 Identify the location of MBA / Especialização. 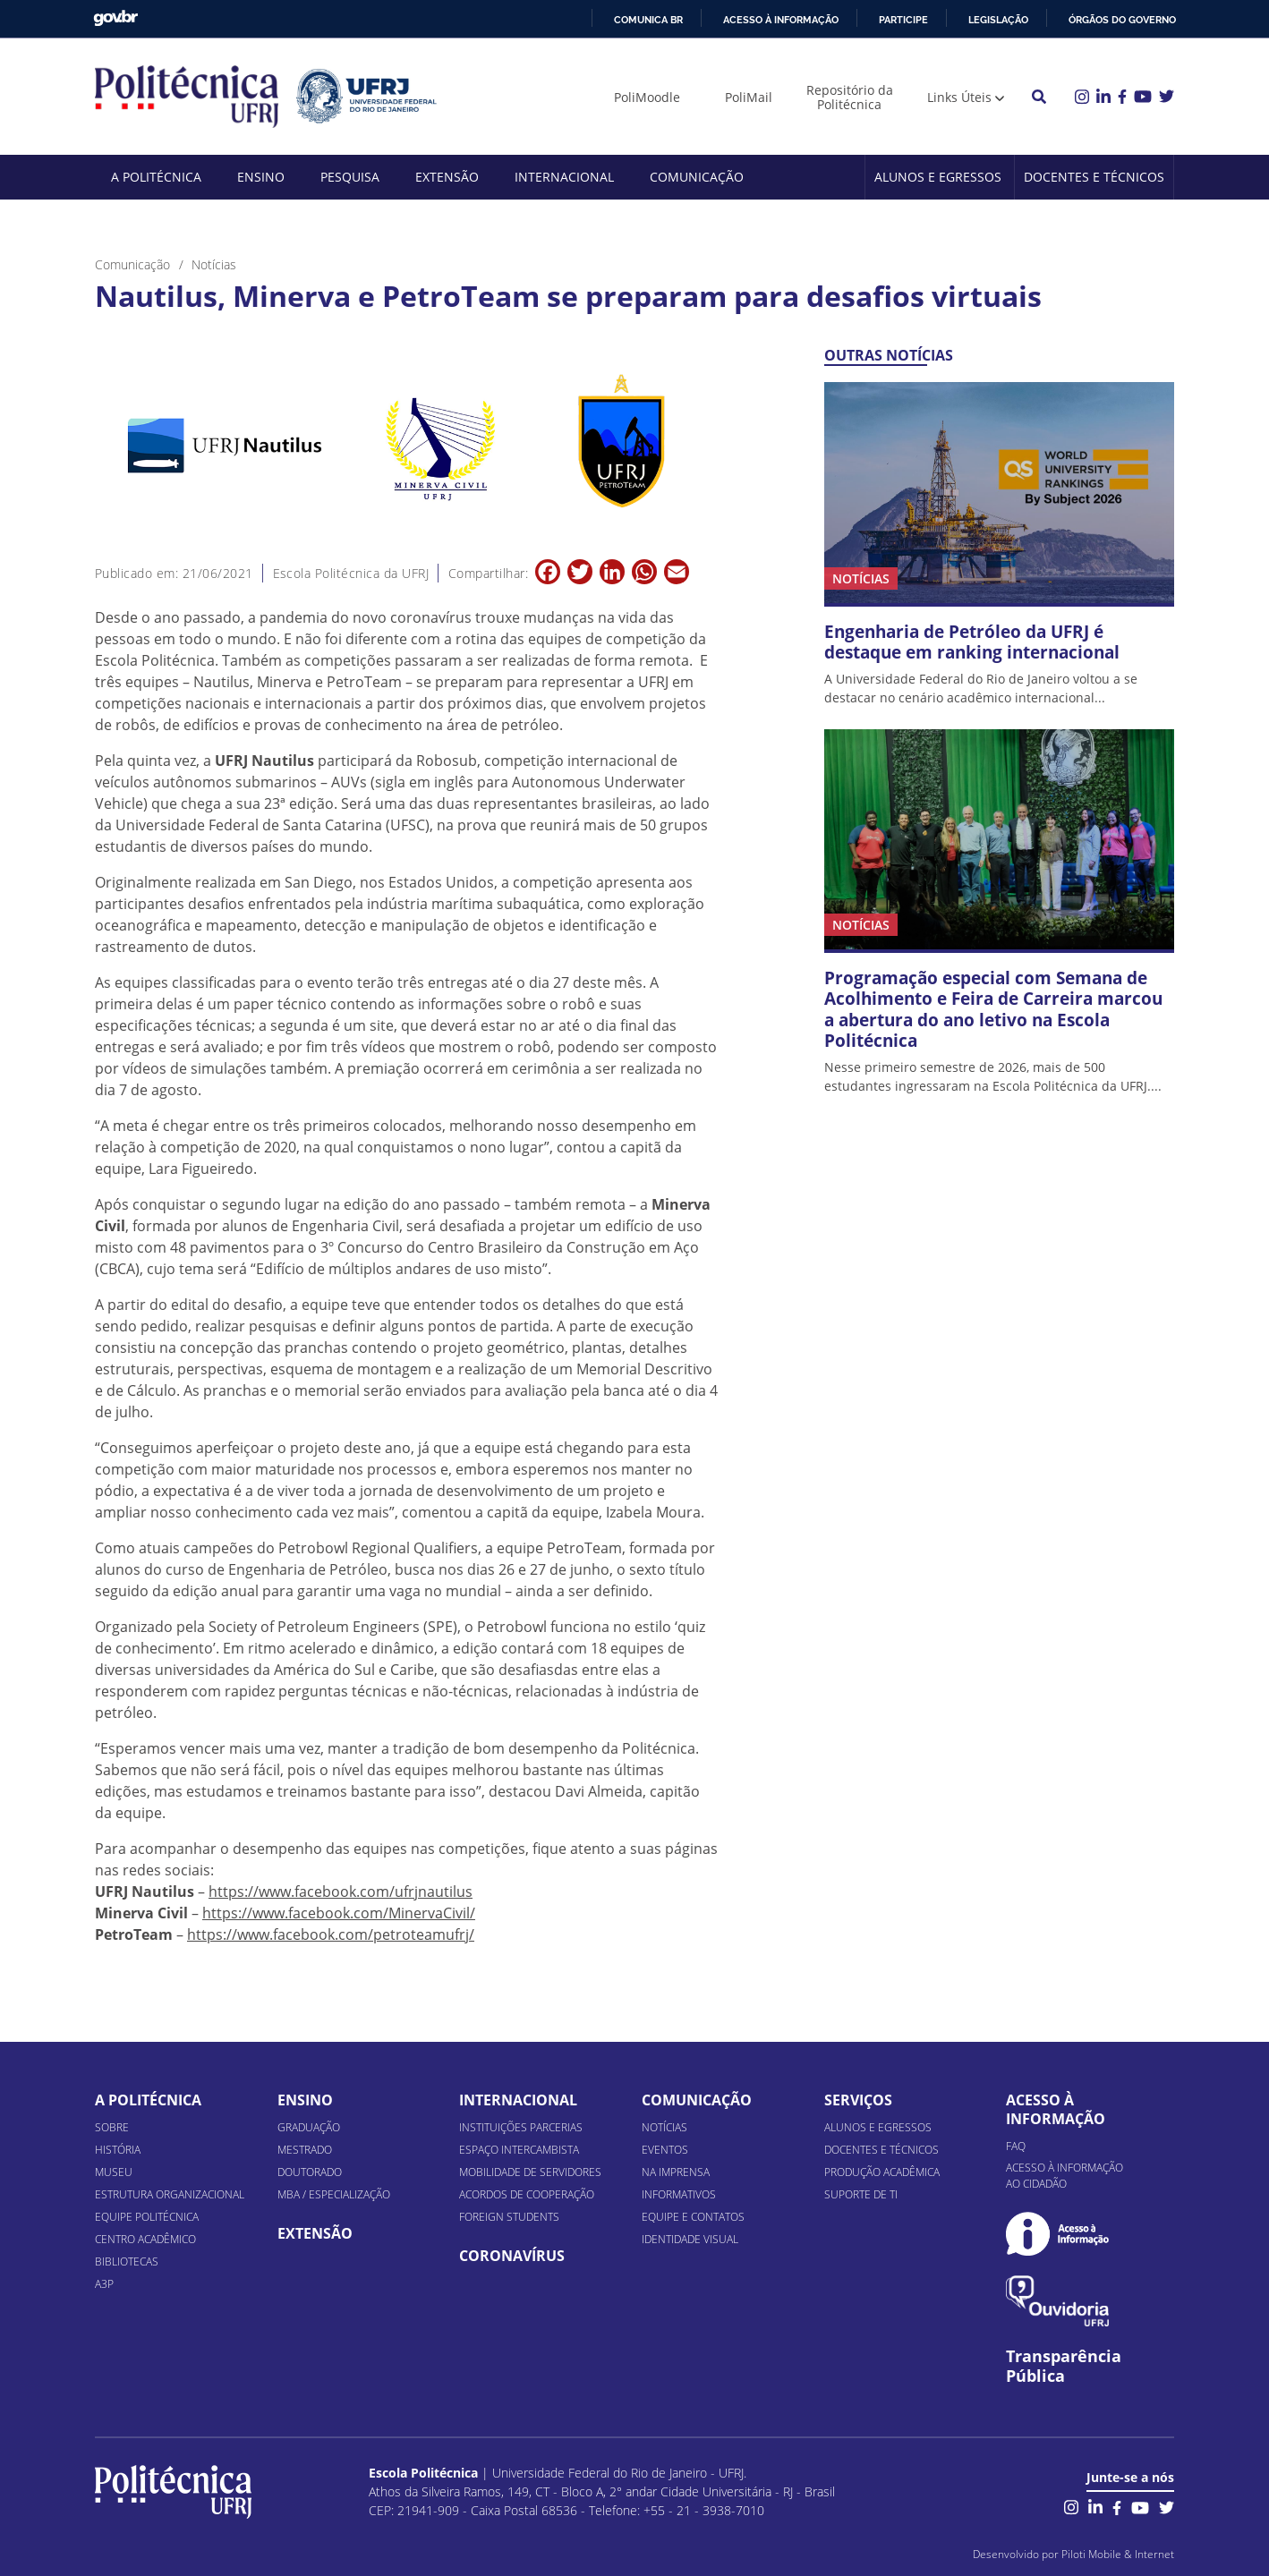
(333, 2194).